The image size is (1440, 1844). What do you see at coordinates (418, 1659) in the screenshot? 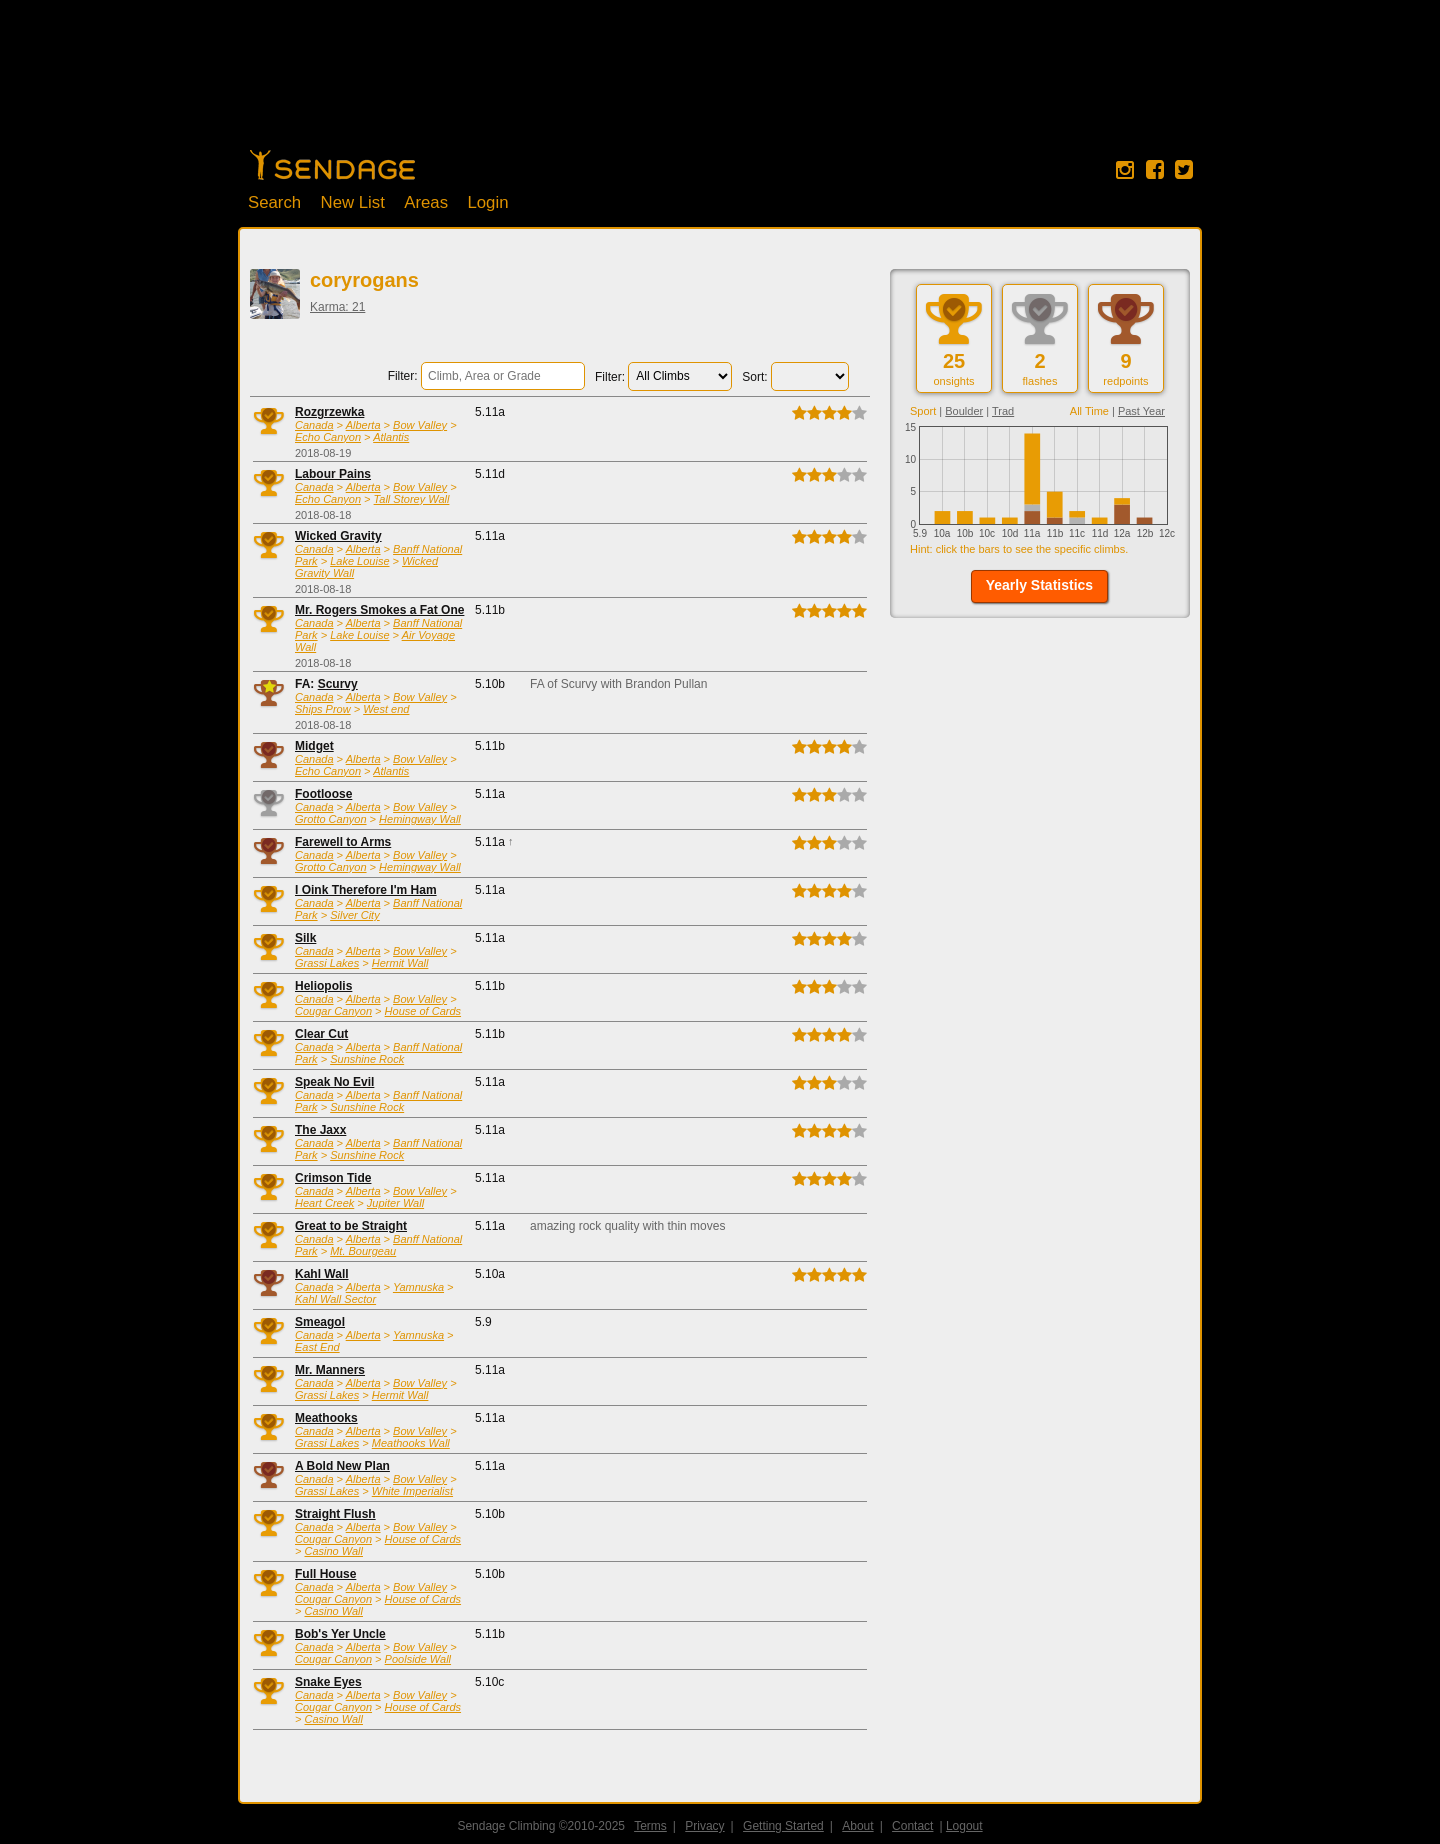
I see `Poolside Wall` at bounding box center [418, 1659].